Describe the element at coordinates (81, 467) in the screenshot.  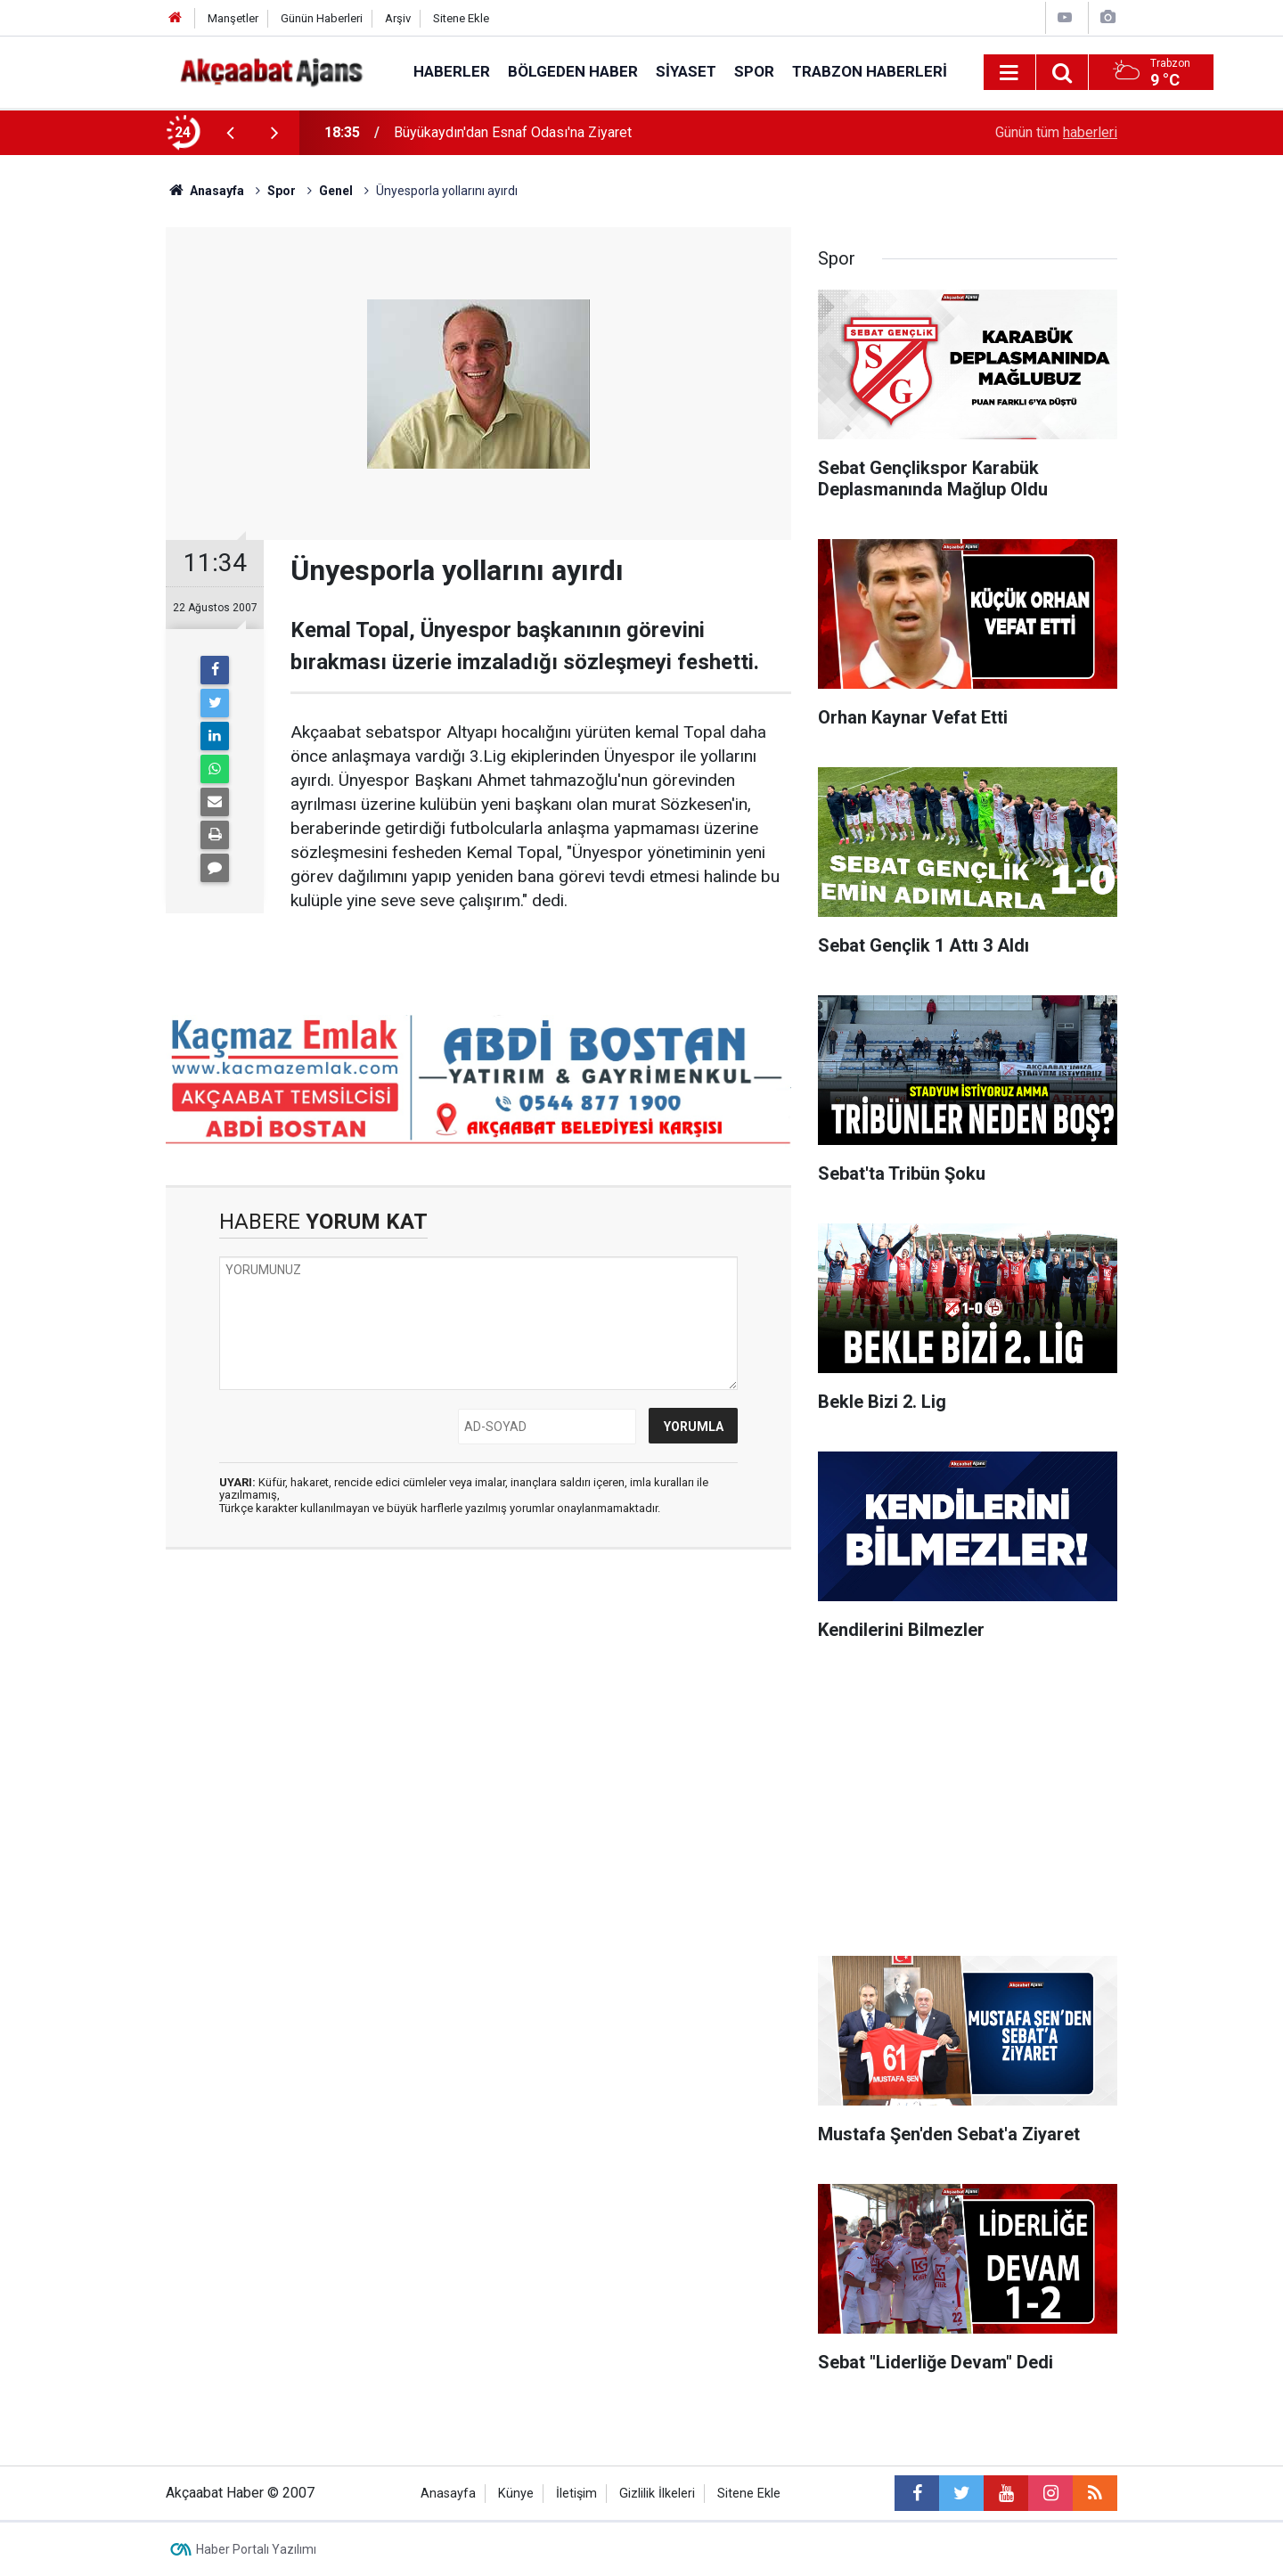
I see `[Advertisement]` at that location.